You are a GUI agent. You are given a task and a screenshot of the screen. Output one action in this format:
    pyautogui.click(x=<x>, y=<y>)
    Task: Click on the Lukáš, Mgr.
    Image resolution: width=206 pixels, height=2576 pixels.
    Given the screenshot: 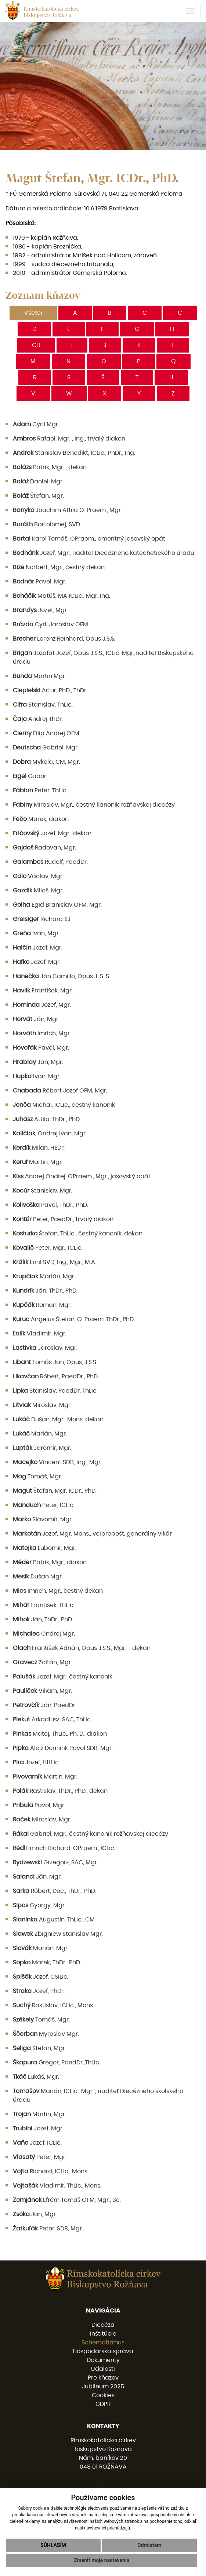 What is the action you would take?
    pyautogui.click(x=36, y=2077)
    